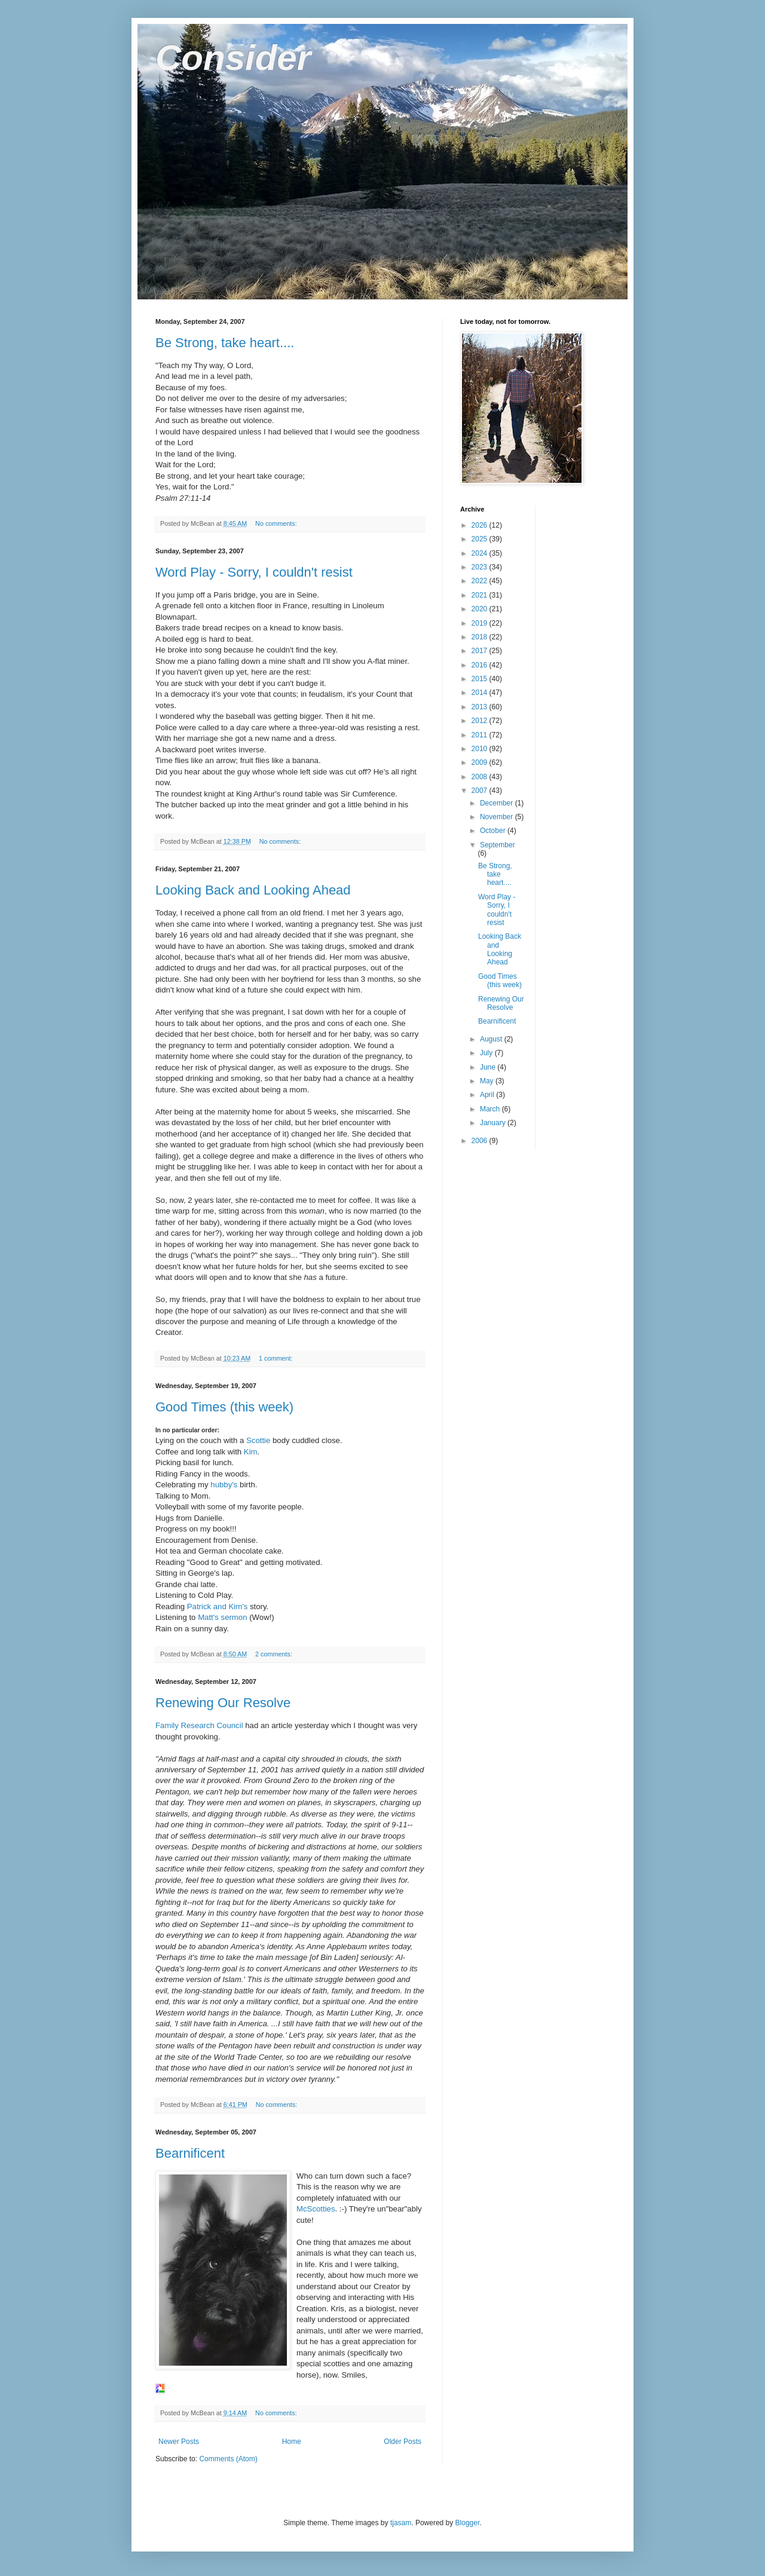 This screenshot has height=2576, width=765. I want to click on Patrick and Kim's, so click(217, 1606).